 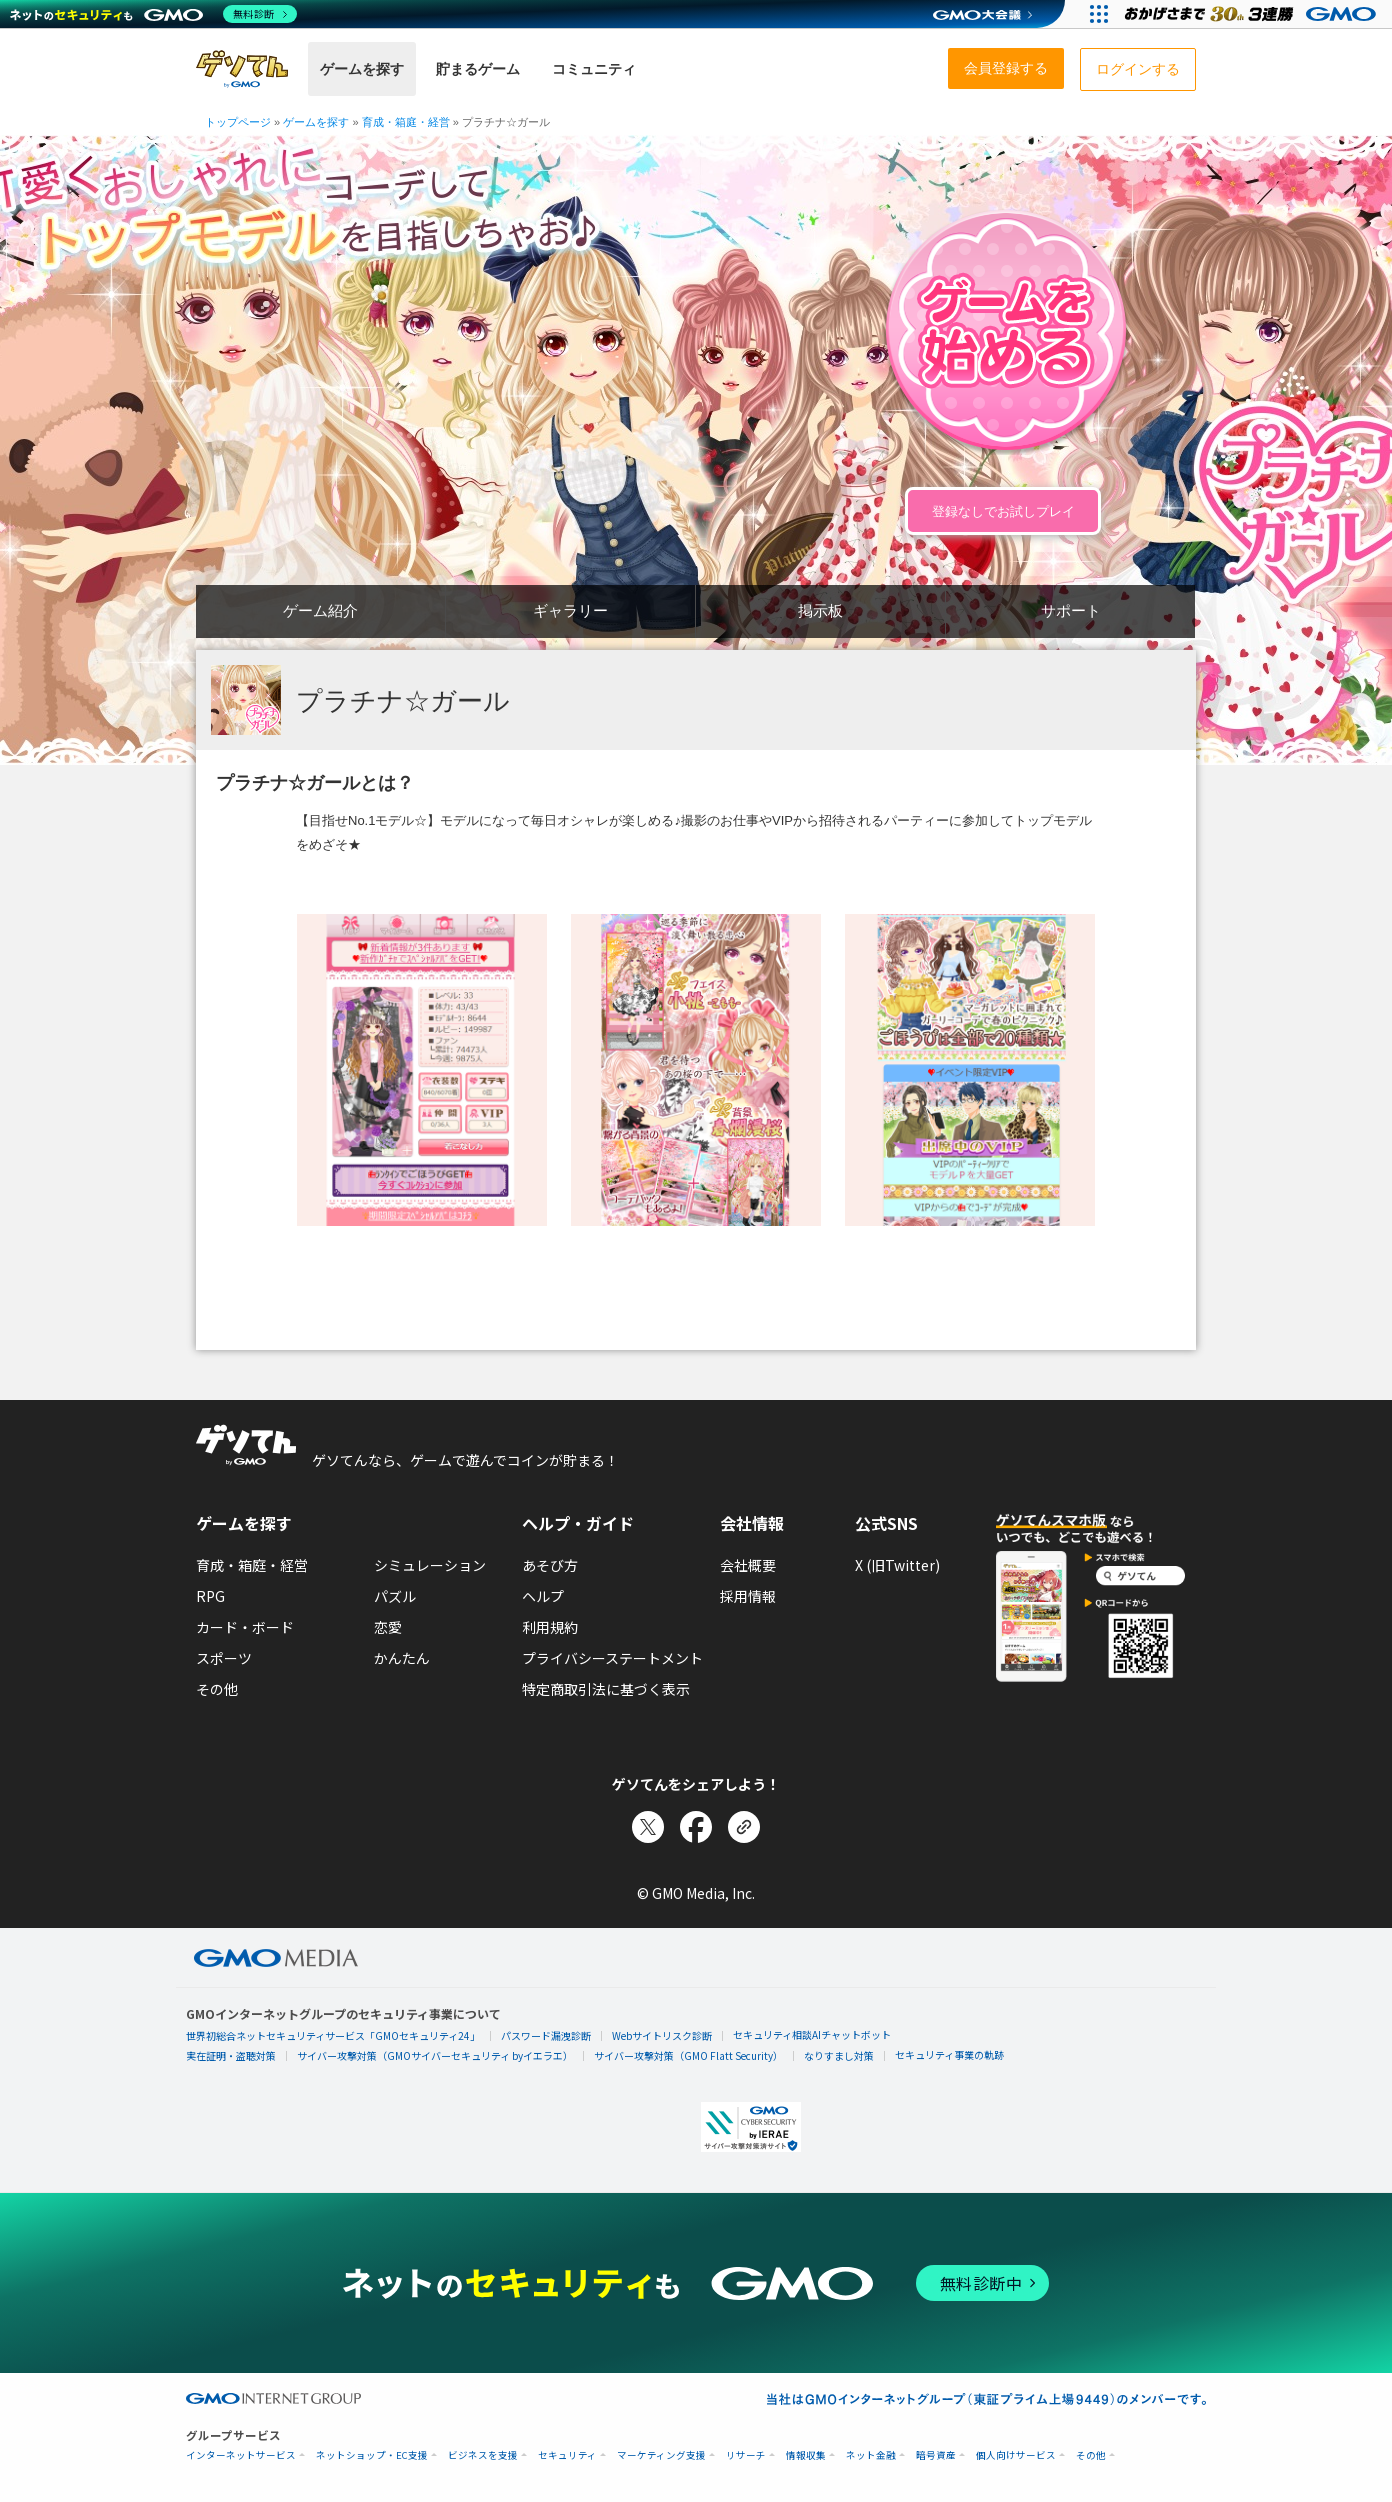 What do you see at coordinates (217, 1689) in the screenshot?
I see `その他` at bounding box center [217, 1689].